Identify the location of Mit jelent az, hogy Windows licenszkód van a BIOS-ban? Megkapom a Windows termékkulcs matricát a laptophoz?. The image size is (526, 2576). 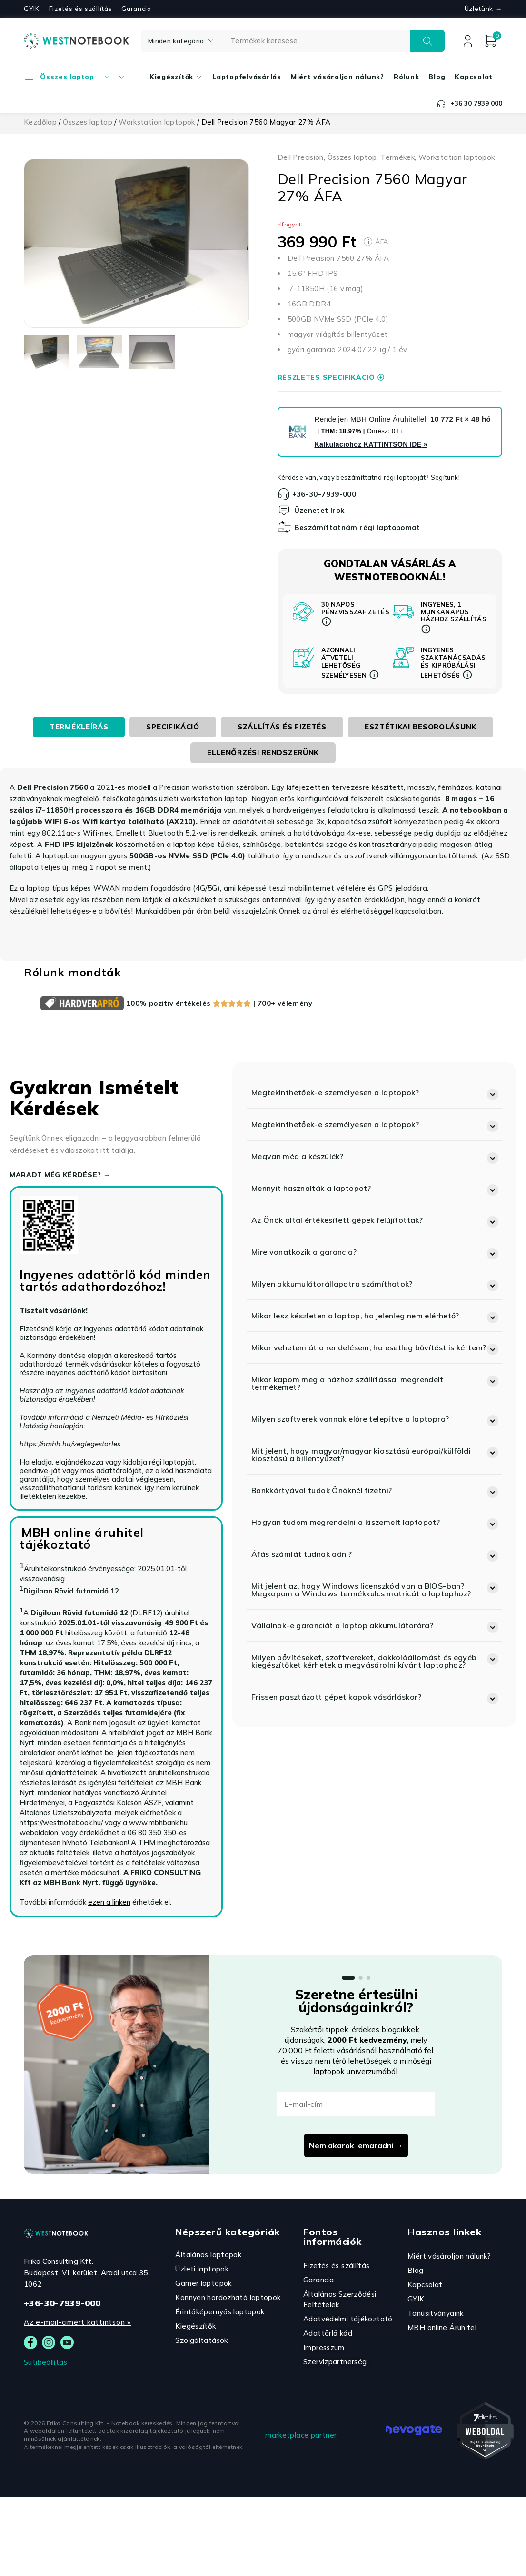
(361, 1589).